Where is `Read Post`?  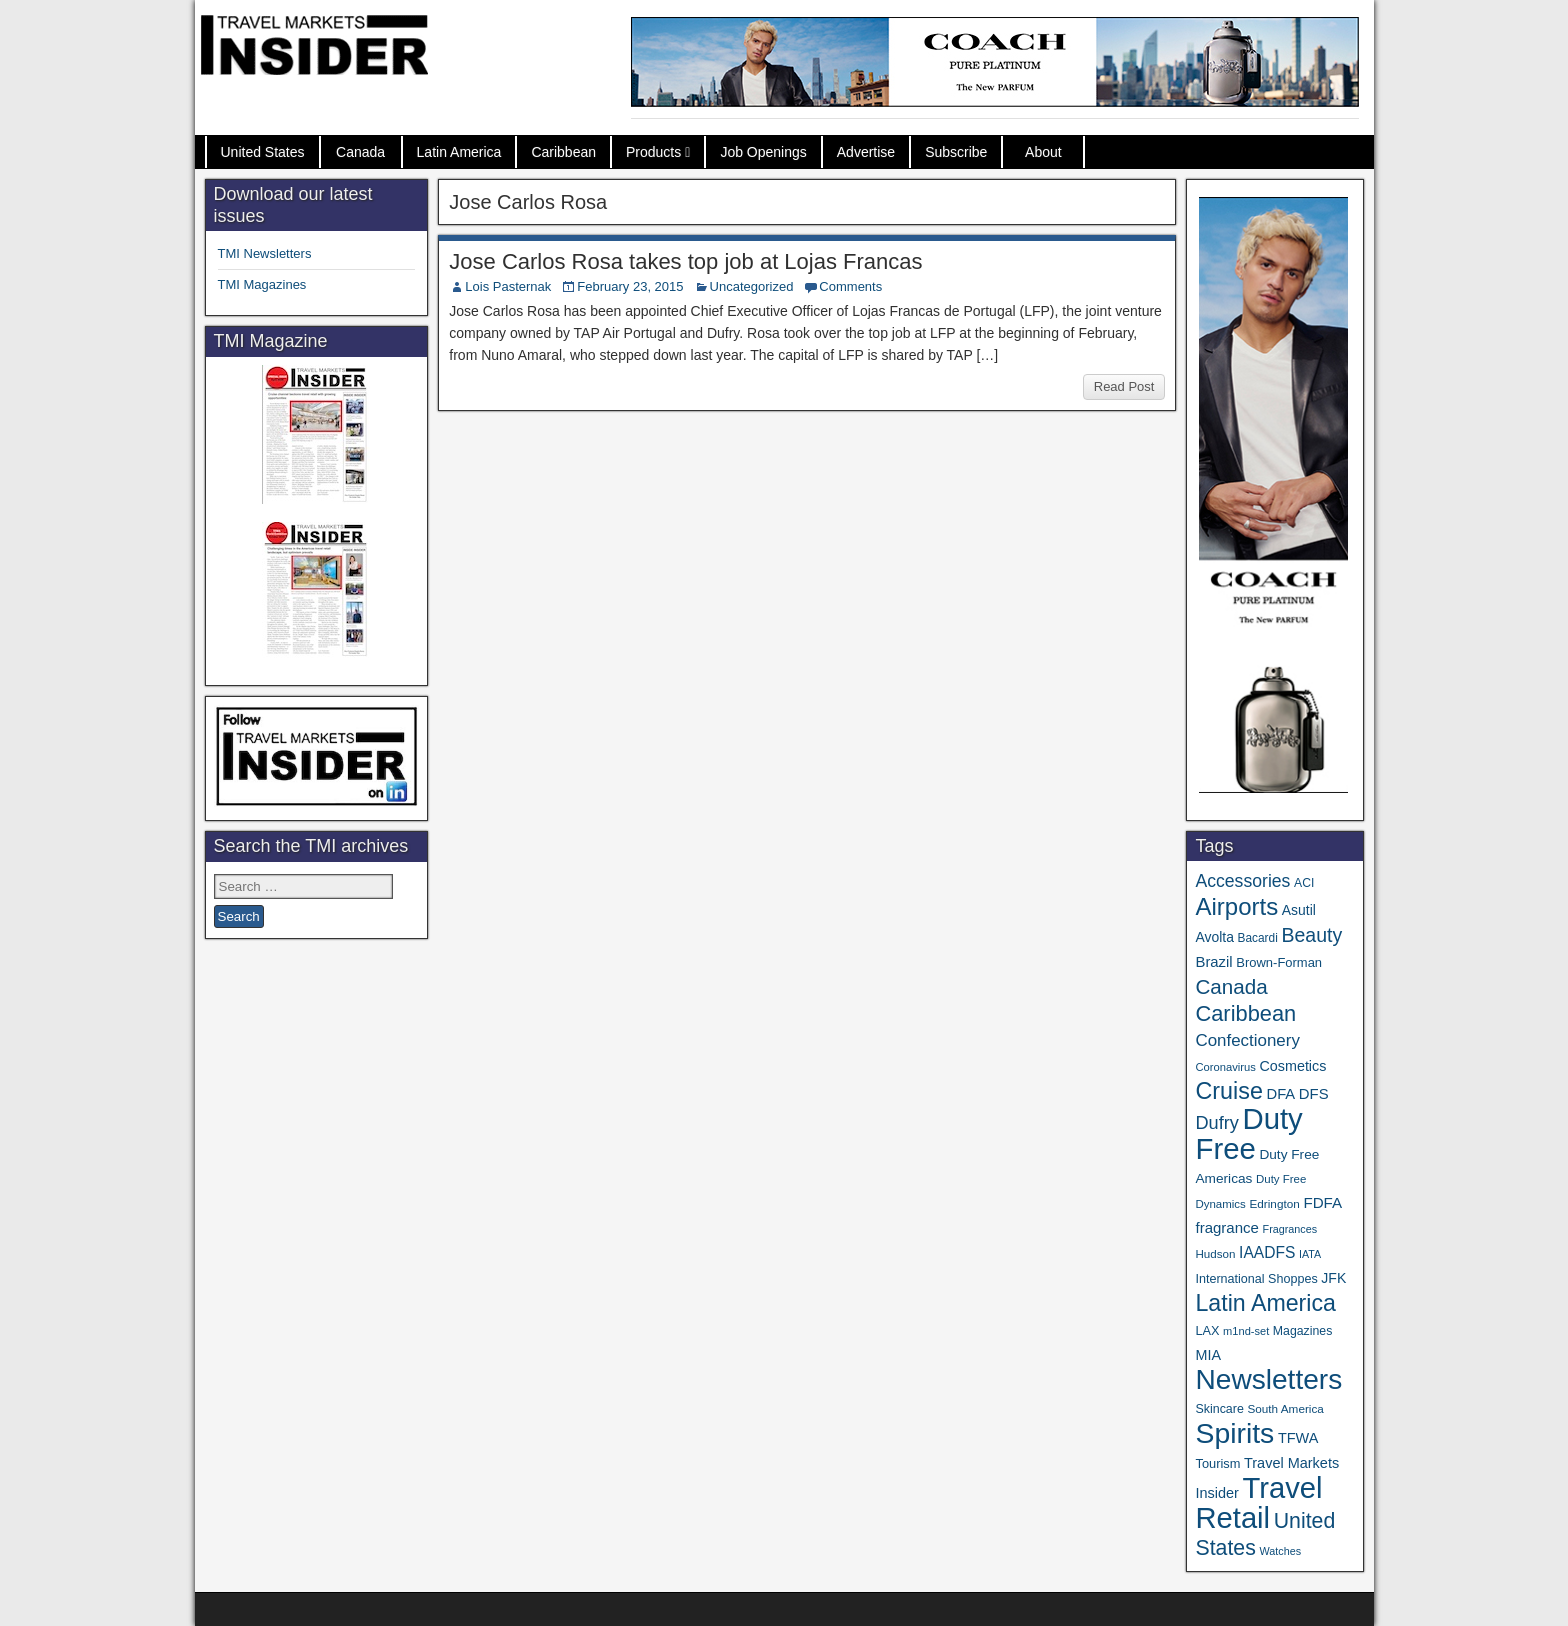 Read Post is located at coordinates (1124, 386).